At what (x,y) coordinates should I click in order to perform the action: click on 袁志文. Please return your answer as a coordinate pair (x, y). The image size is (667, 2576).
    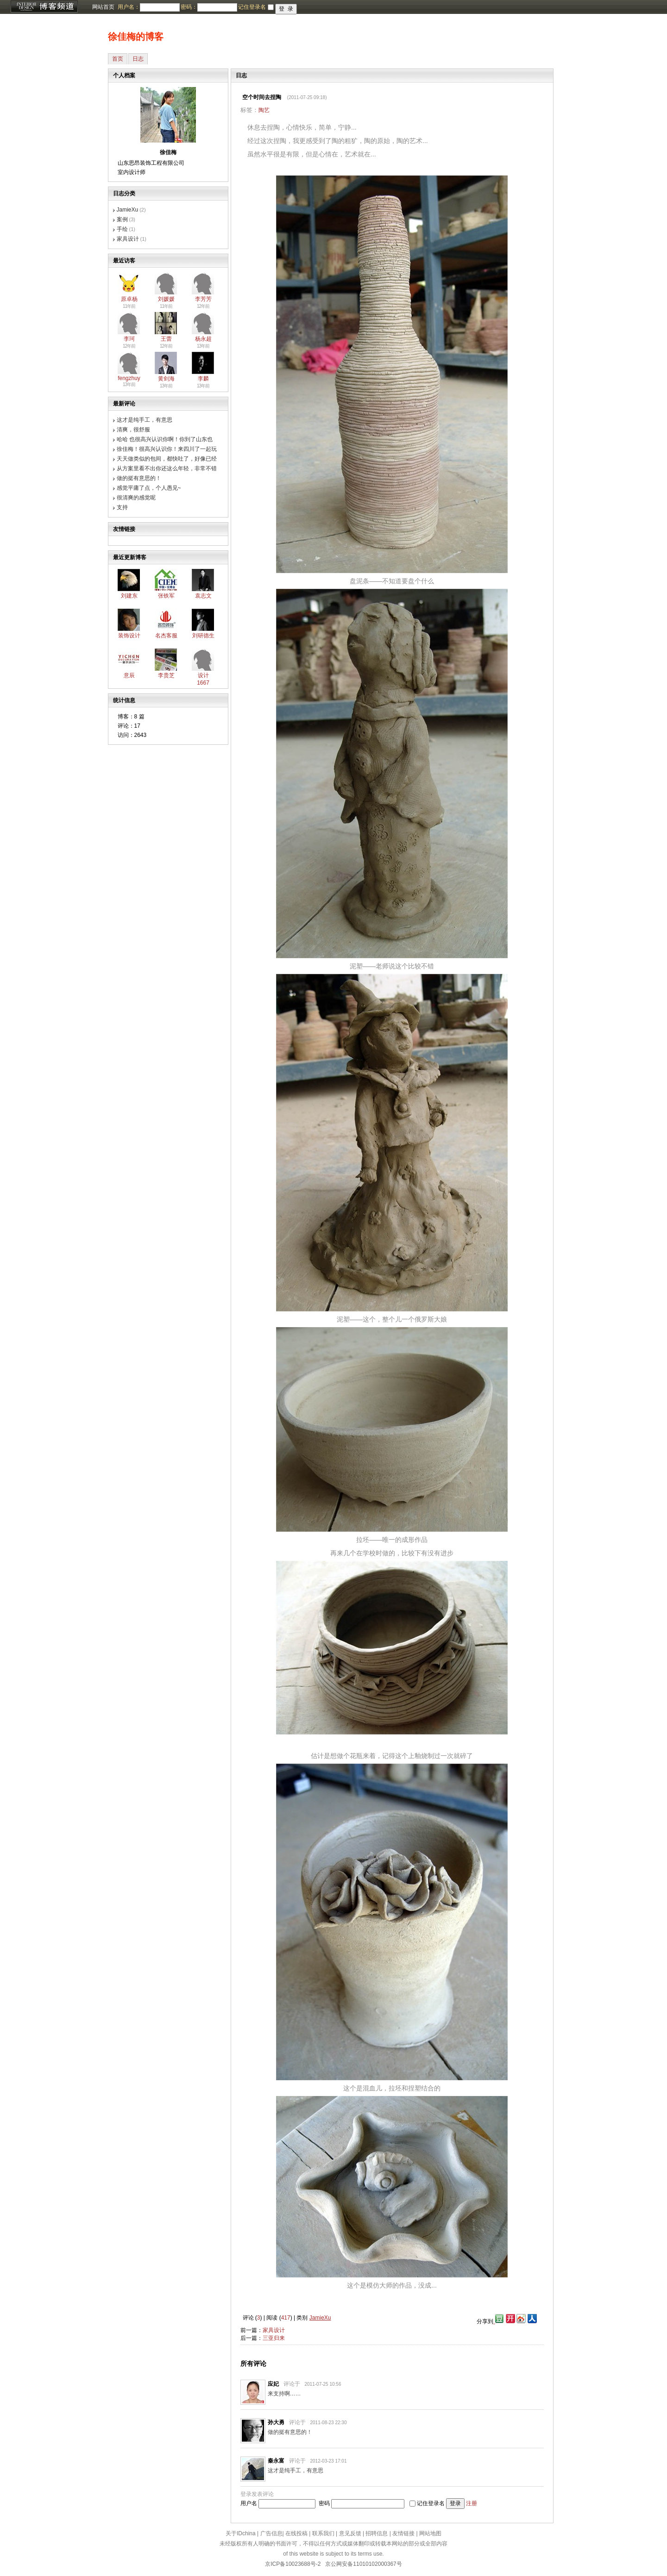
    Looking at the image, I should click on (203, 596).